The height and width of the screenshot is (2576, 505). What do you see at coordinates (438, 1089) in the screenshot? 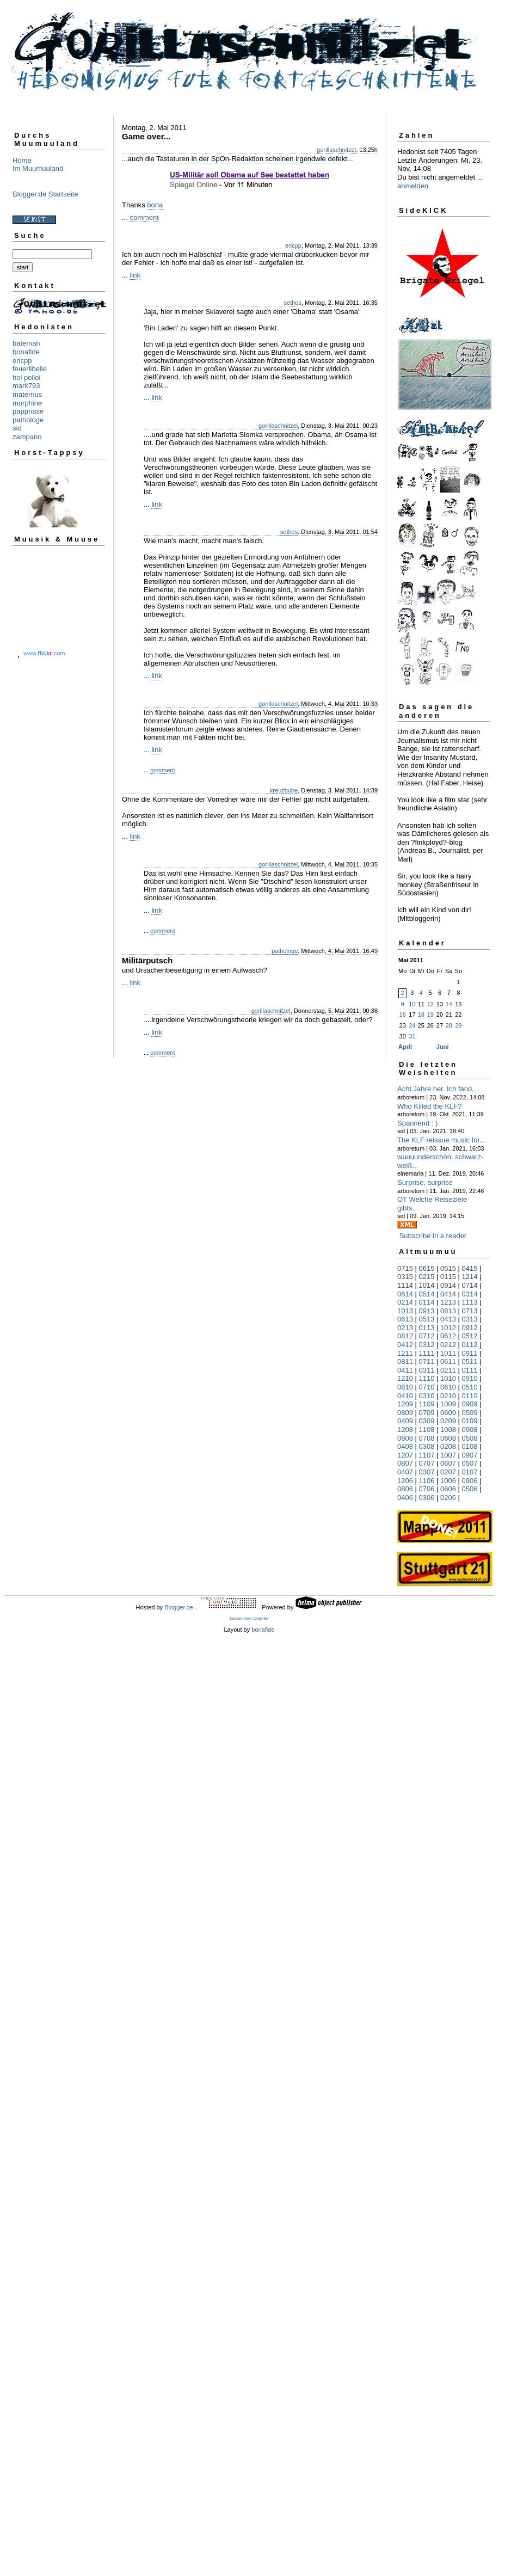
I see `Acht Jahre her. Ich fand,...` at bounding box center [438, 1089].